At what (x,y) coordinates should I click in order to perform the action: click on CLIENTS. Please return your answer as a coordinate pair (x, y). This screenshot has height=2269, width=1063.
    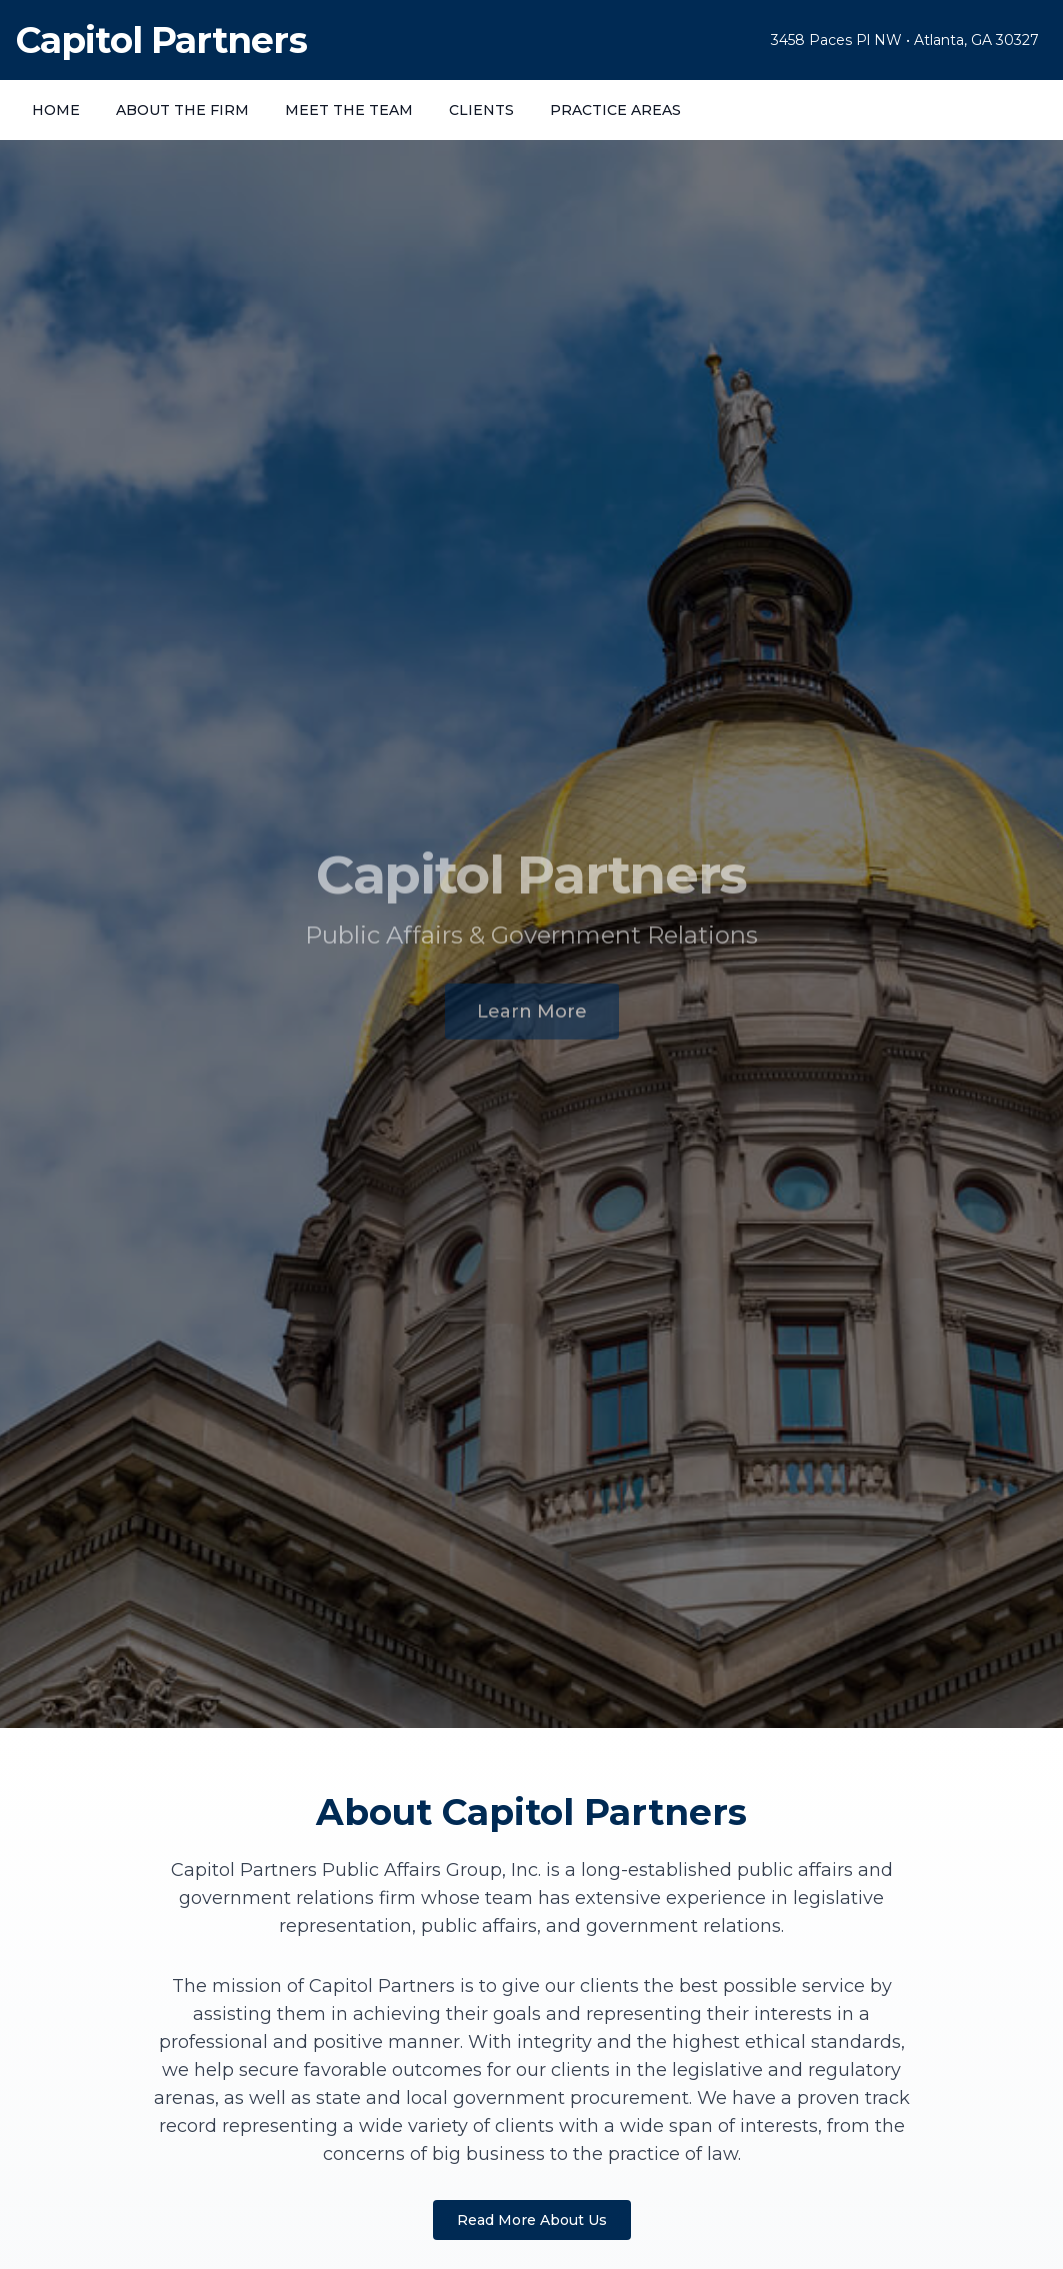
    Looking at the image, I should click on (481, 110).